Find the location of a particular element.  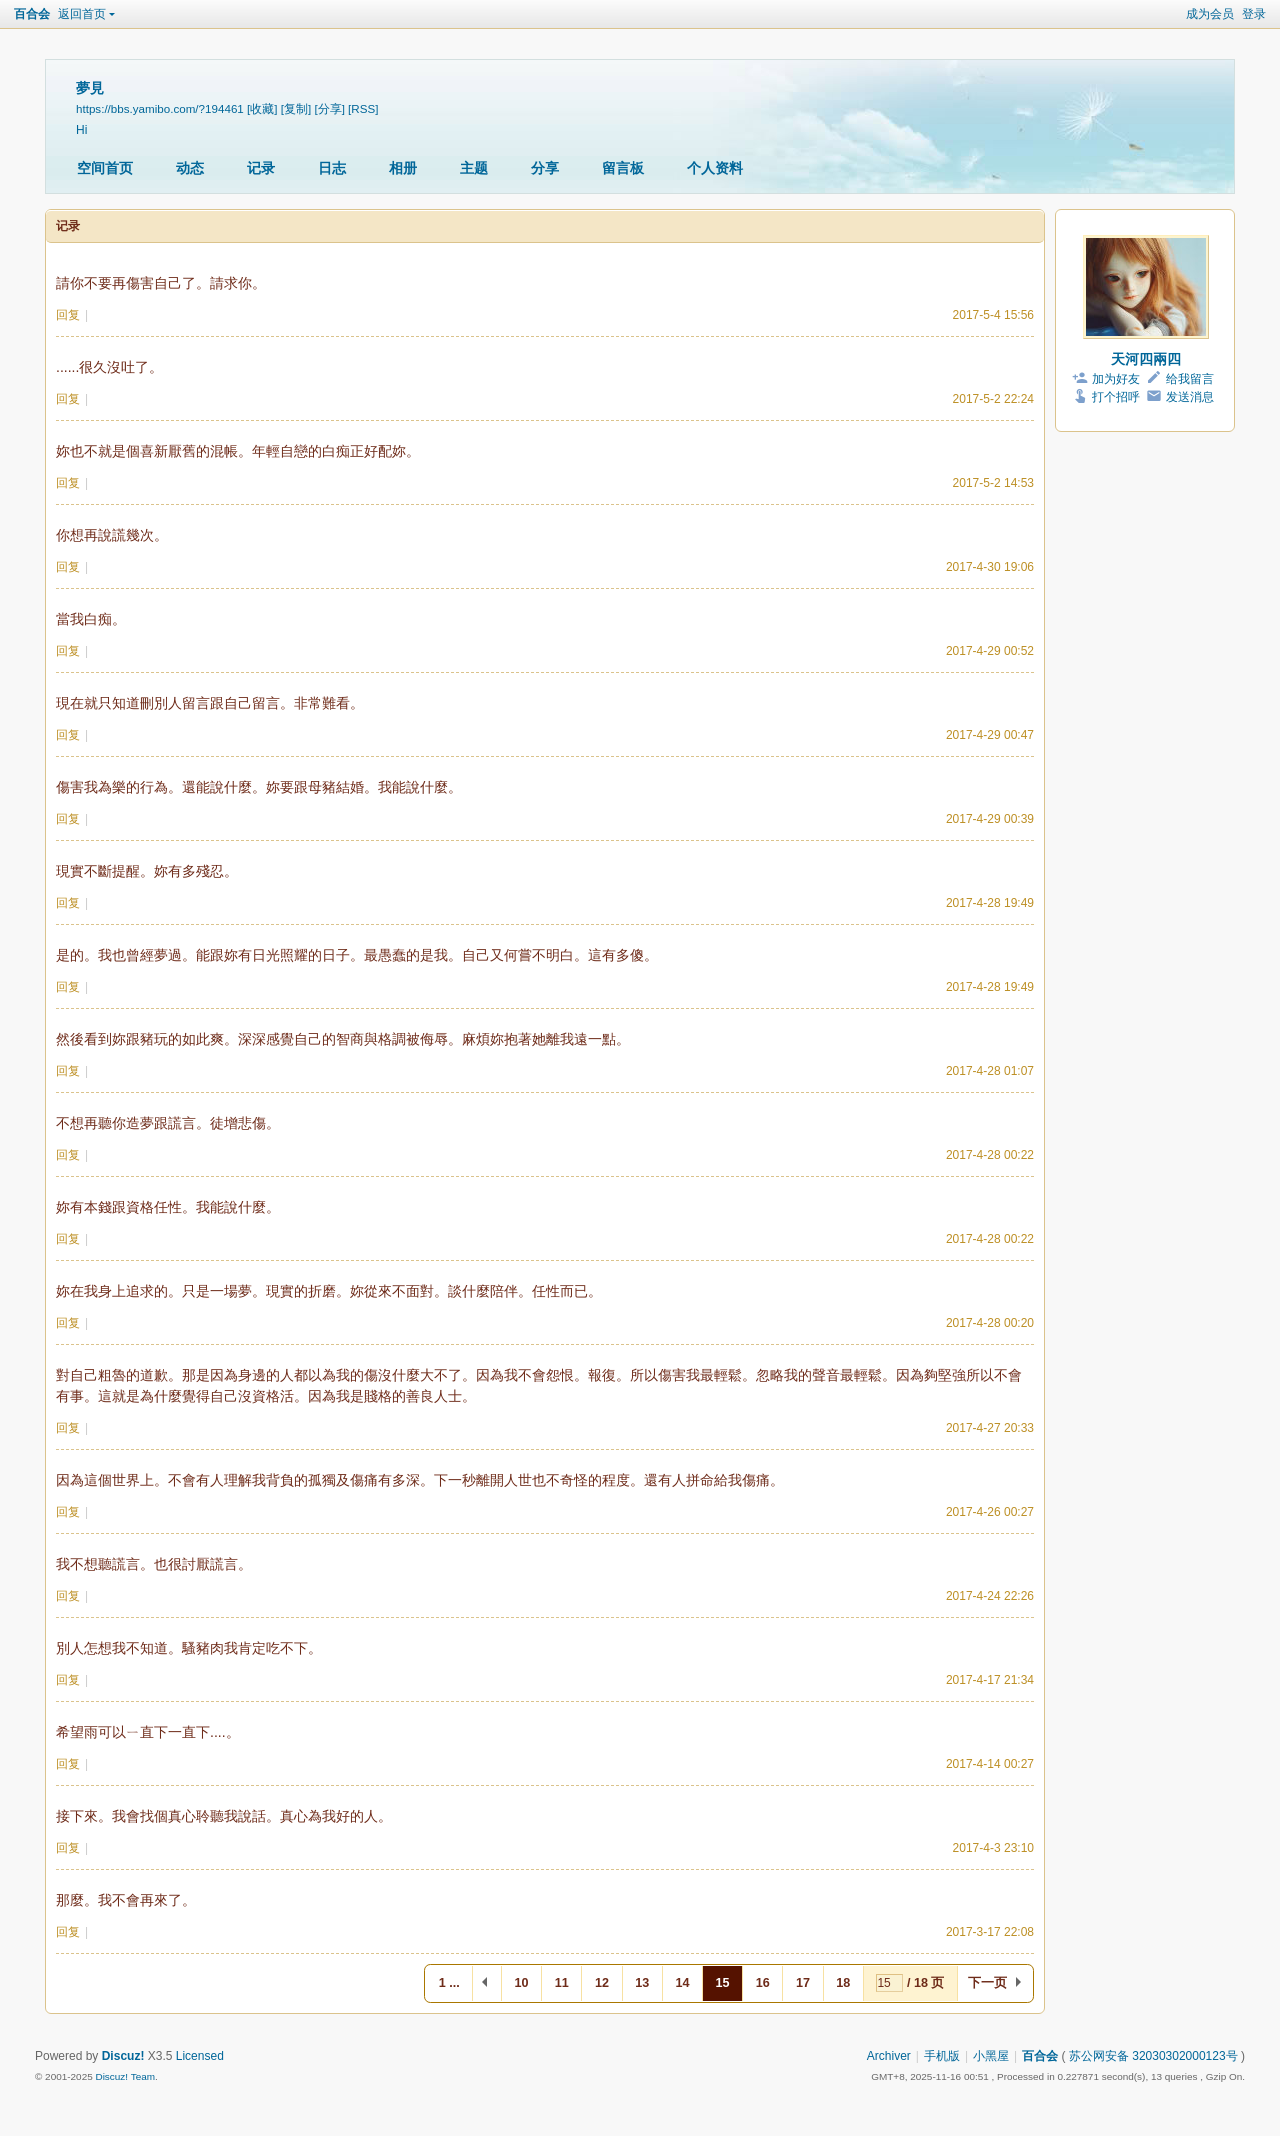

11 is located at coordinates (562, 1983).